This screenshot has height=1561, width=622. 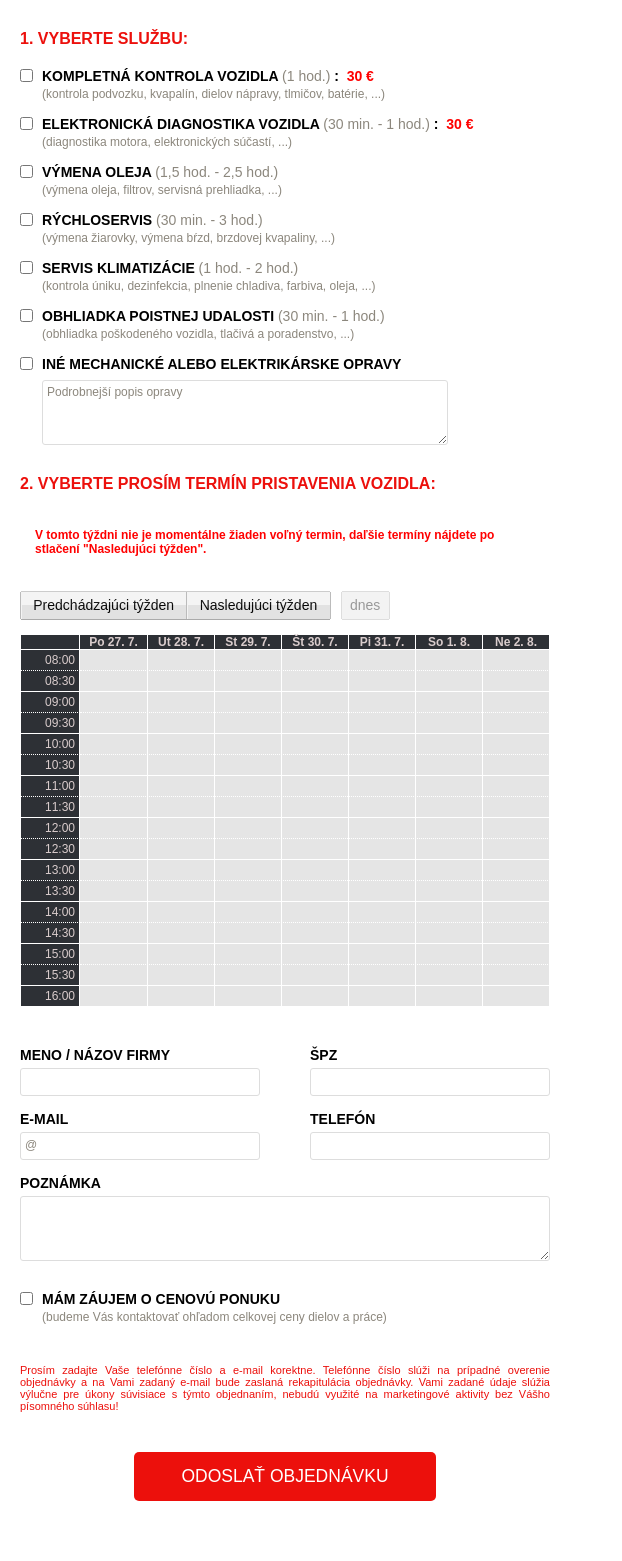 What do you see at coordinates (213, 316) in the screenshot?
I see `OBHLIADKA POISTNEJ UDALOSTI` at bounding box center [213, 316].